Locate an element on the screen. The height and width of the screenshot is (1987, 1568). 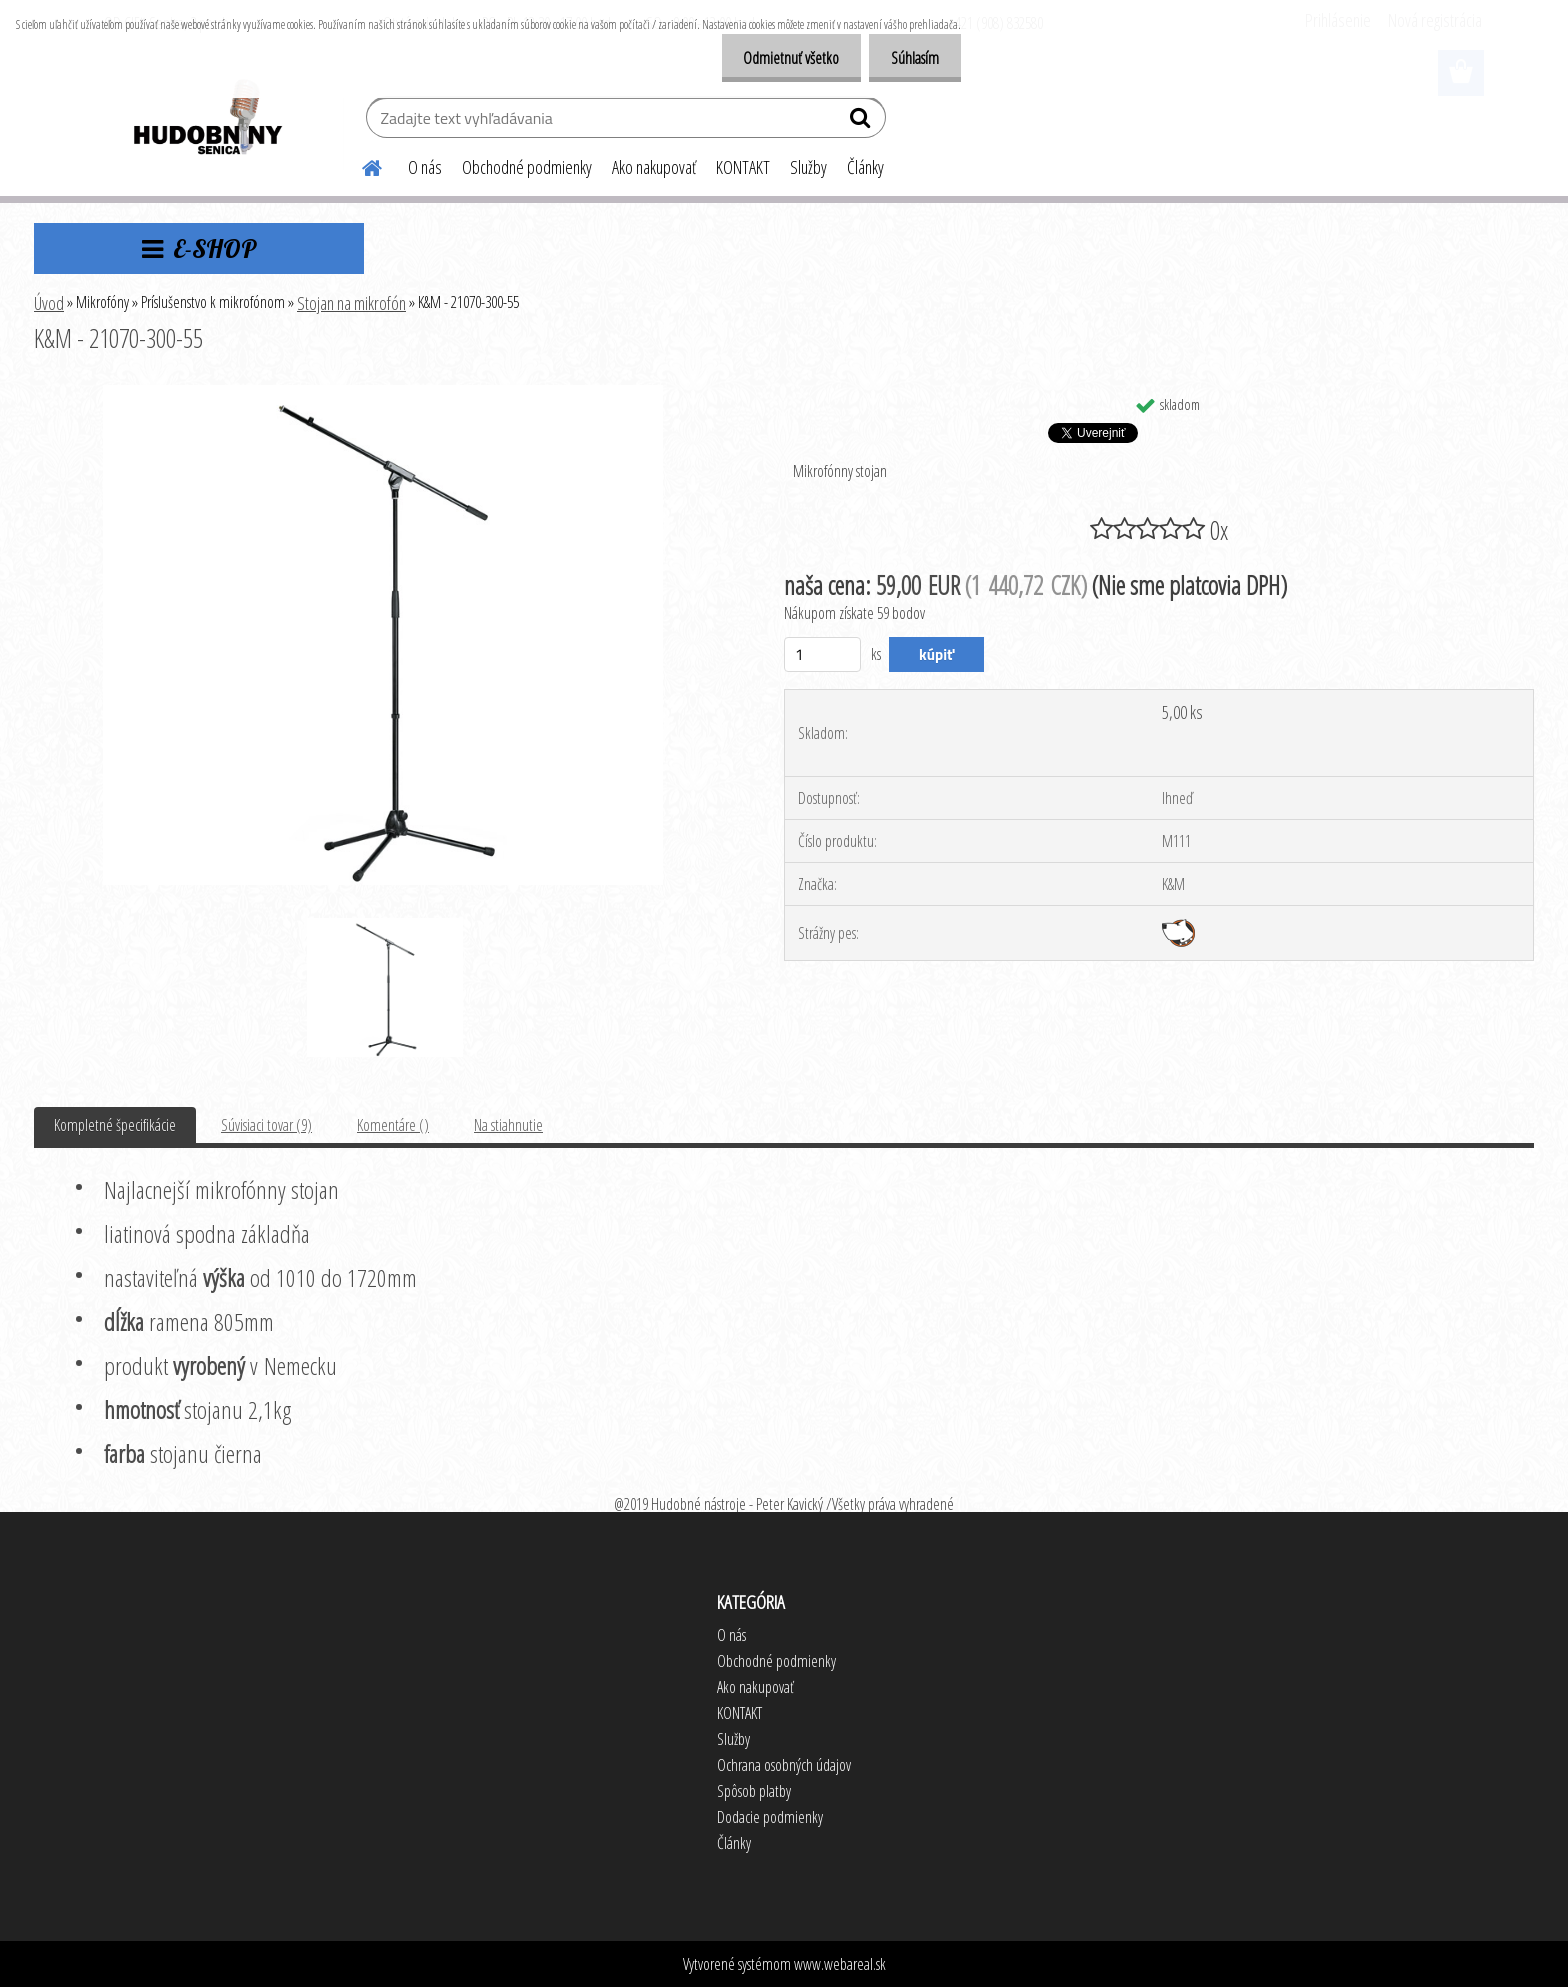
Súhlasím is located at coordinates (912, 58).